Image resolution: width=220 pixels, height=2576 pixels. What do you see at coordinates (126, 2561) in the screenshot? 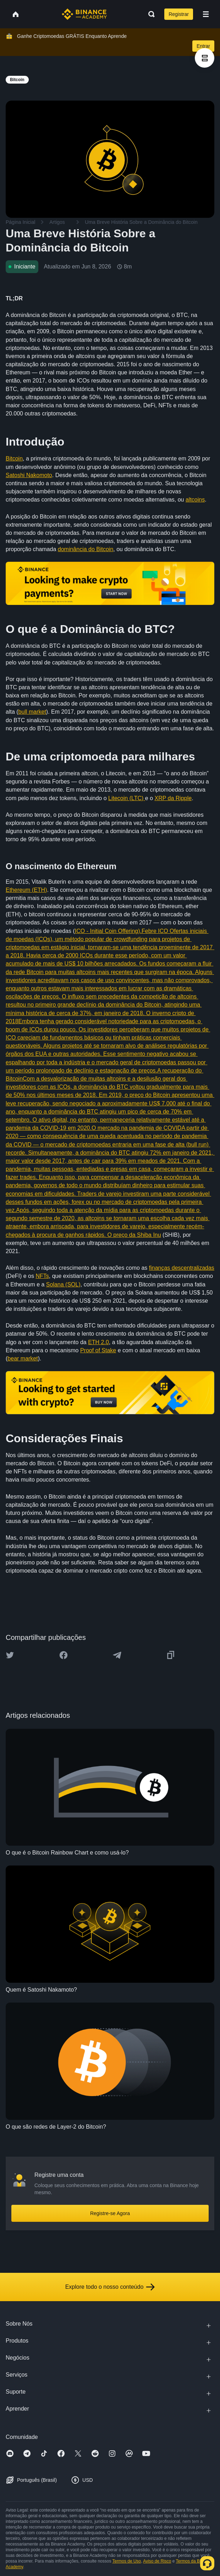
I see `Termos de Uso` at bounding box center [126, 2561].